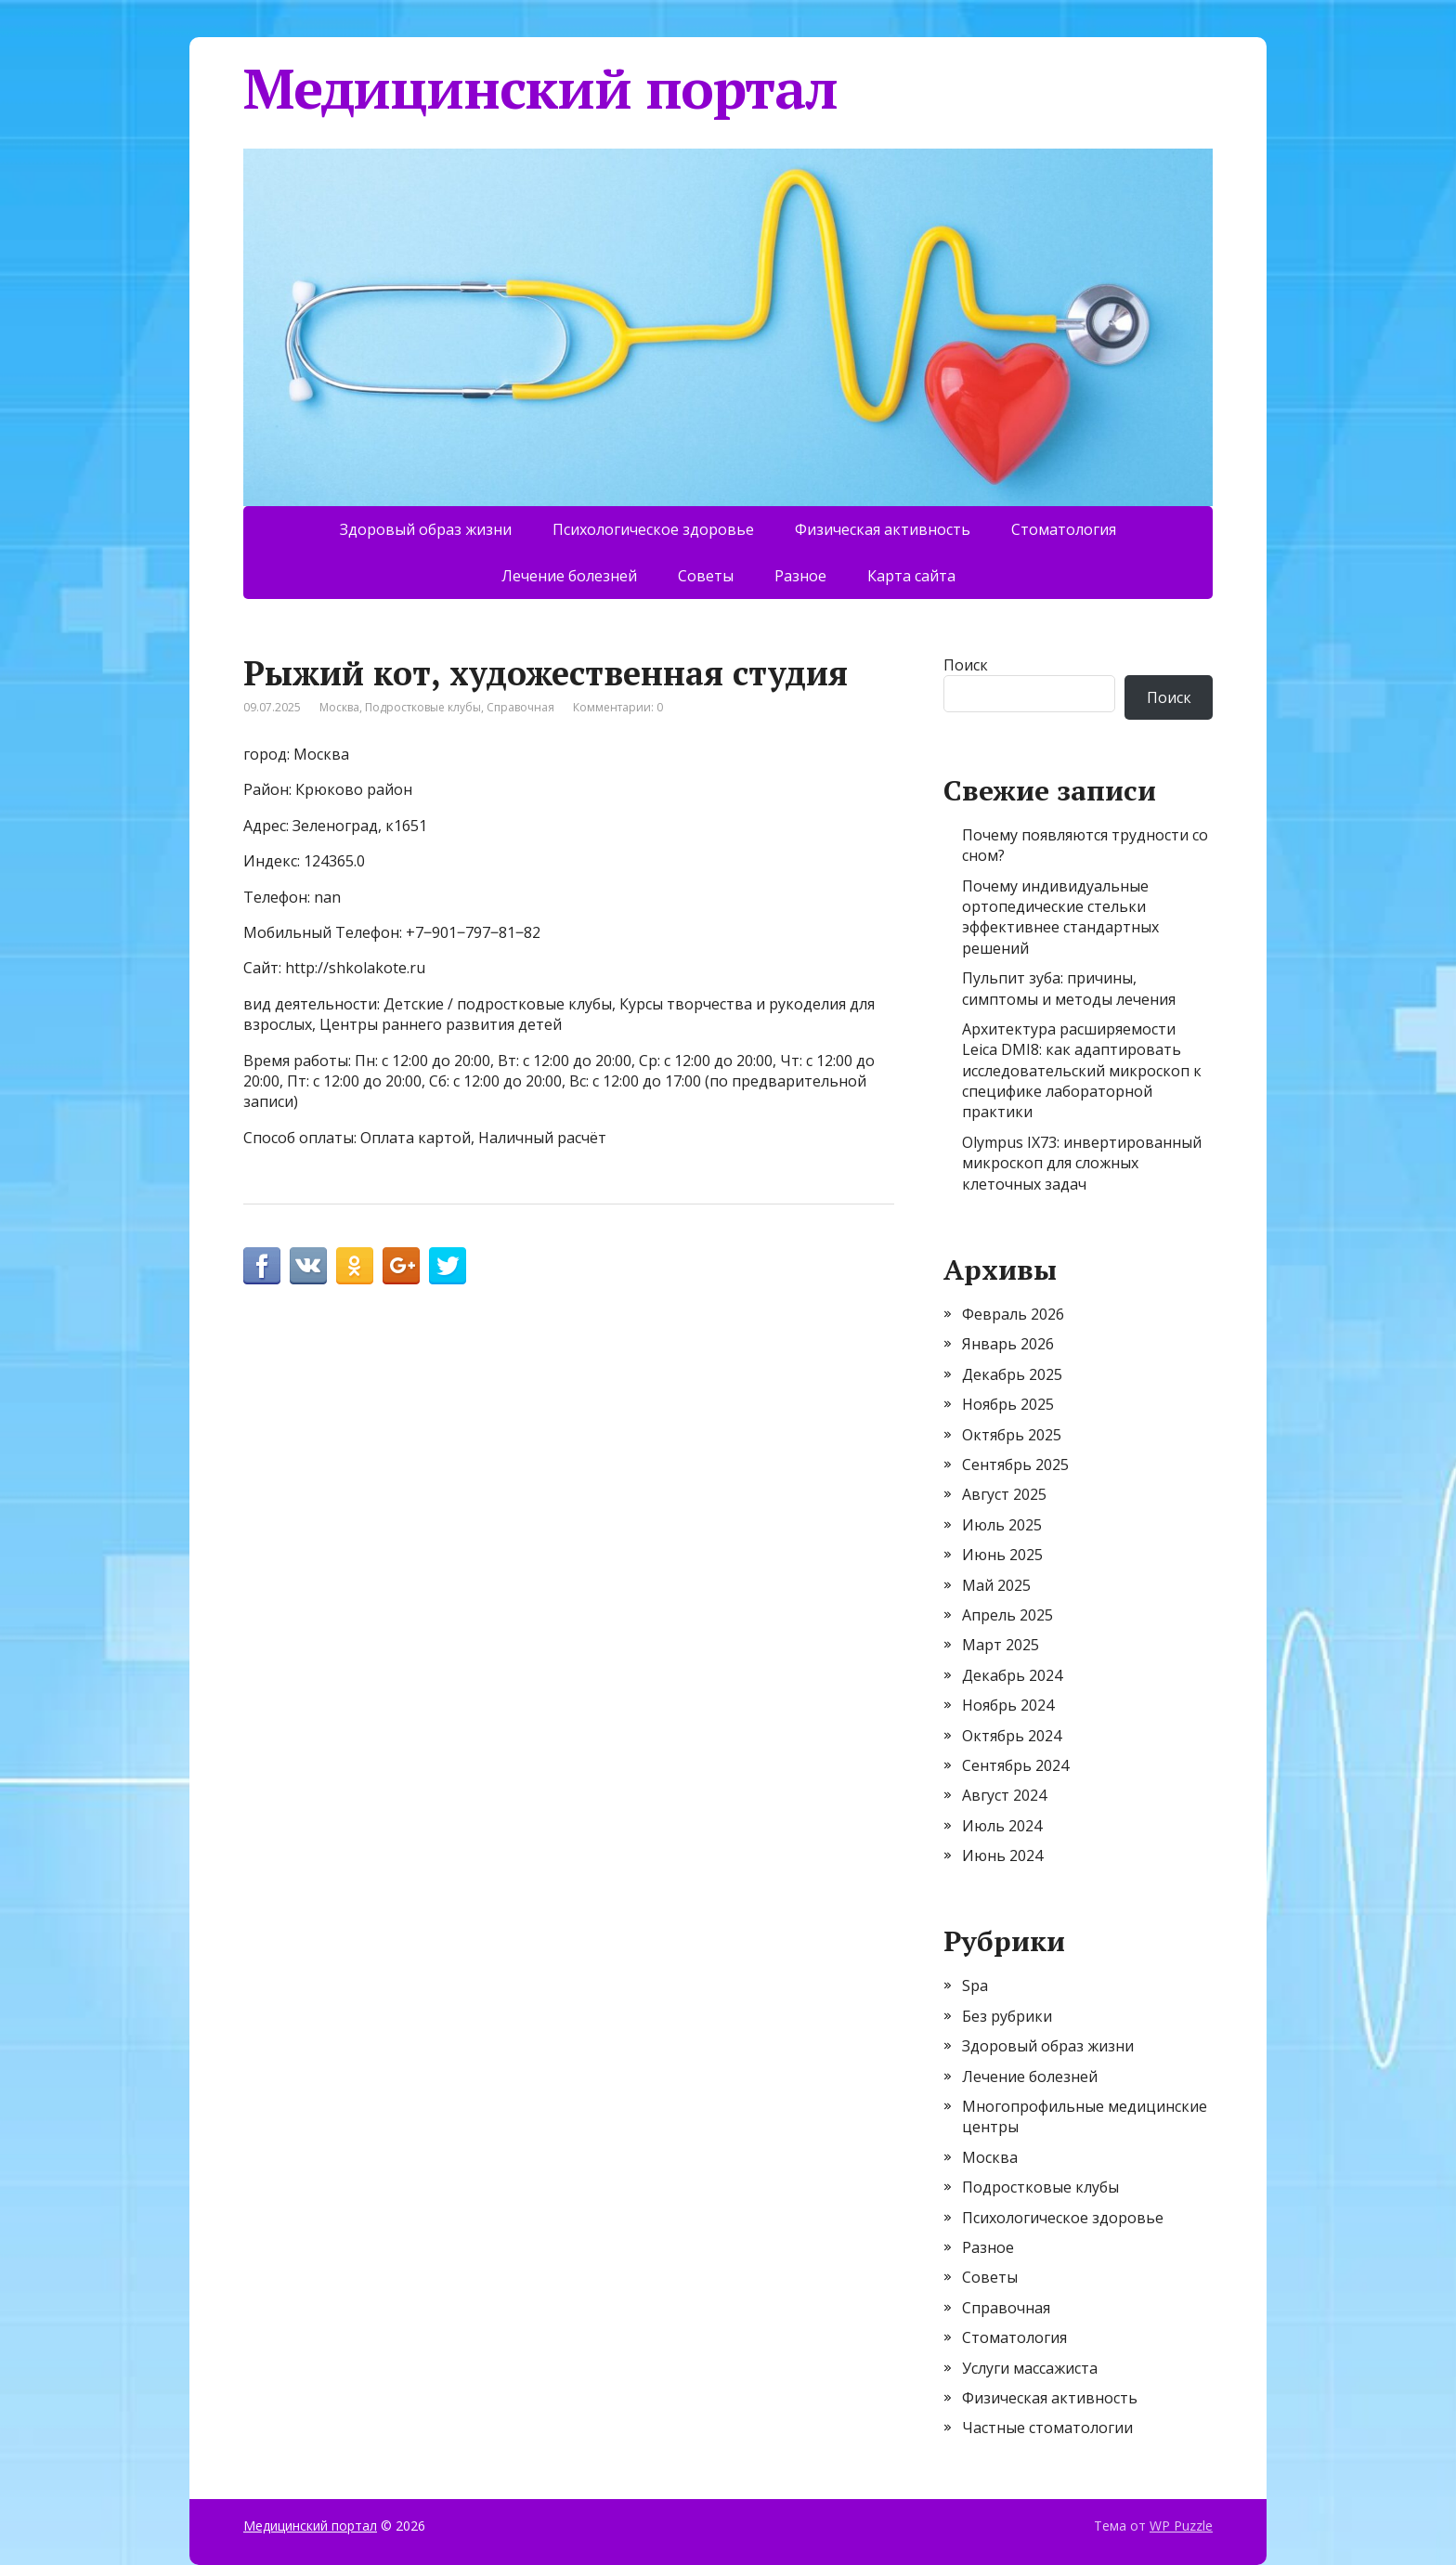 This screenshot has height=2565, width=1456. What do you see at coordinates (339, 707) in the screenshot?
I see `Москва` at bounding box center [339, 707].